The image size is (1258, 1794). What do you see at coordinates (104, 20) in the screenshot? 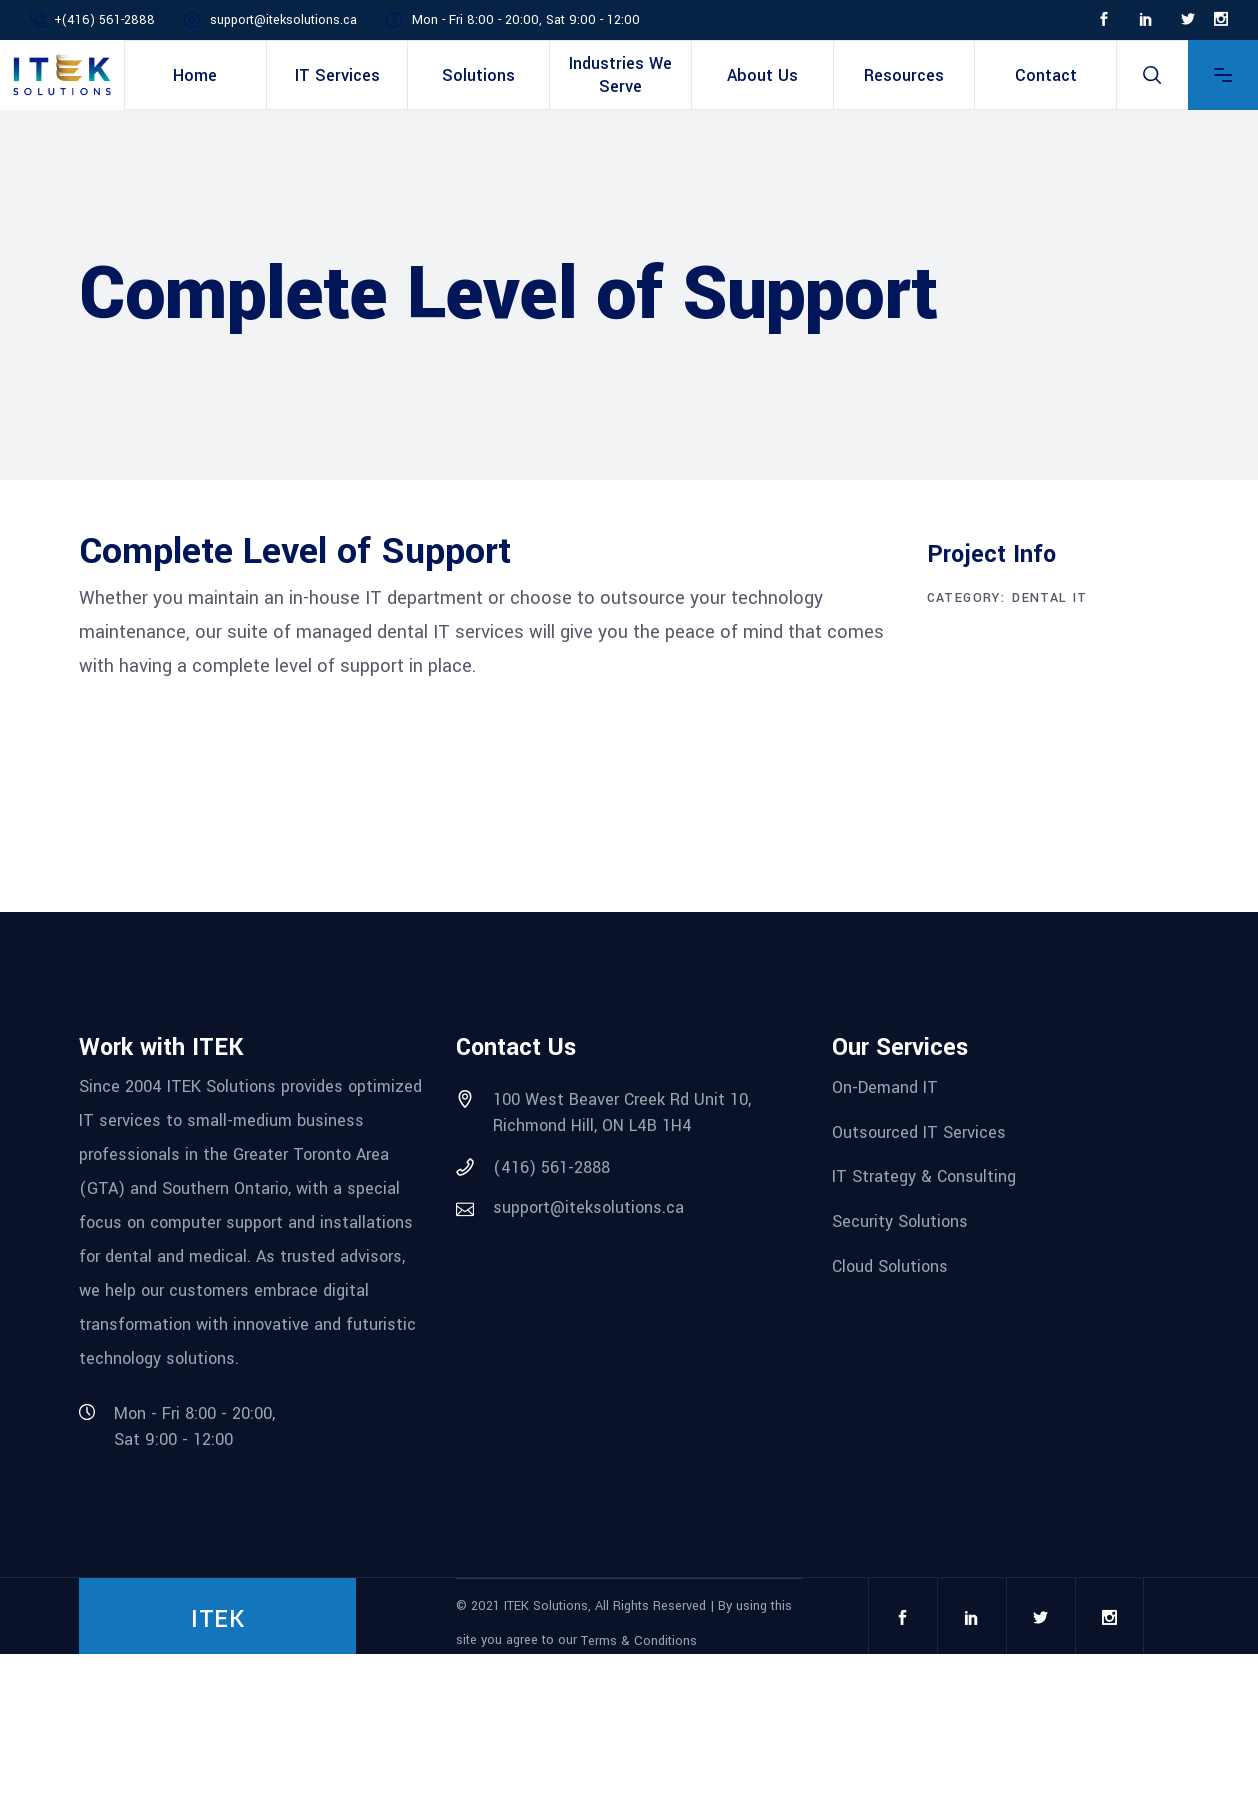
I see `+(416) 561-2888` at bounding box center [104, 20].